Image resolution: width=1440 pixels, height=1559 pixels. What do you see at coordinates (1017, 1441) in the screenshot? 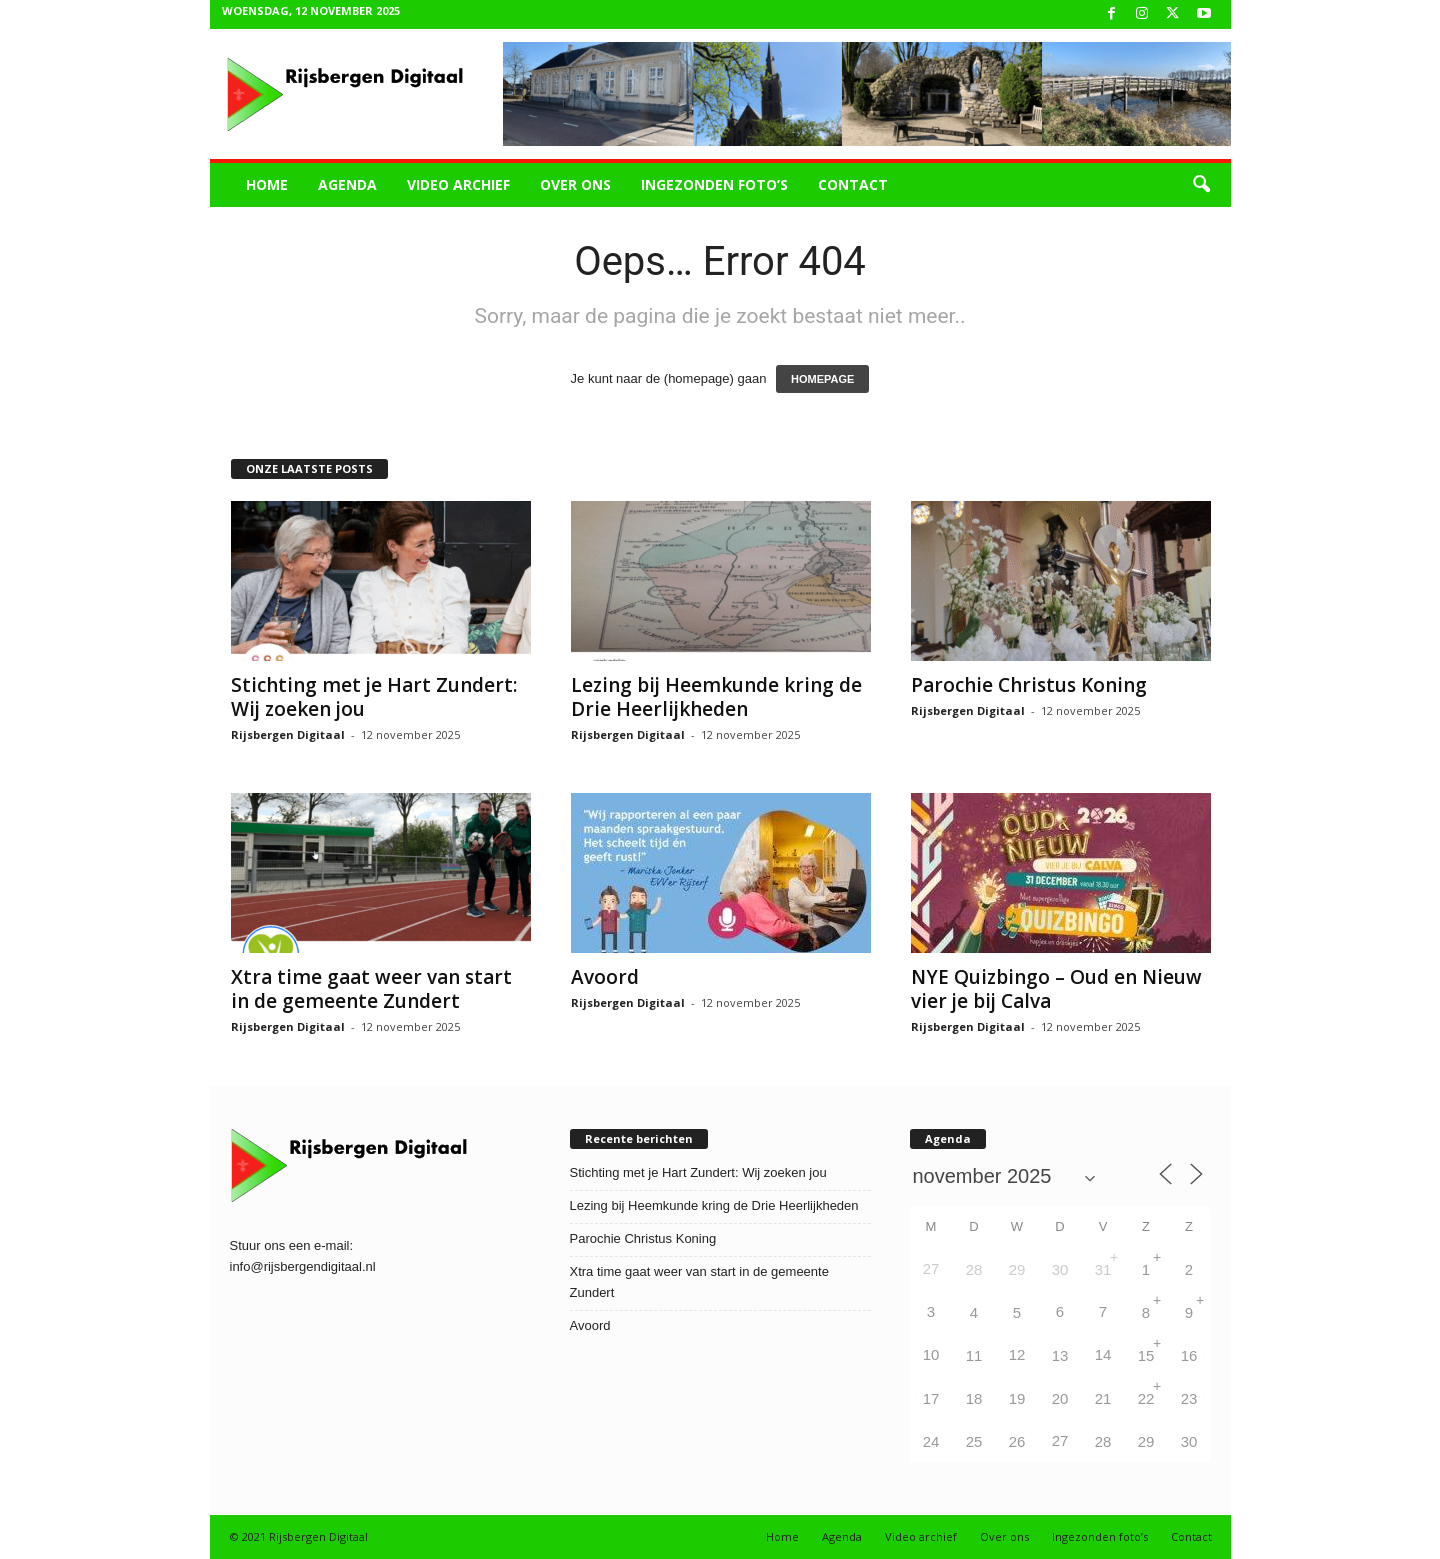
I see `26` at bounding box center [1017, 1441].